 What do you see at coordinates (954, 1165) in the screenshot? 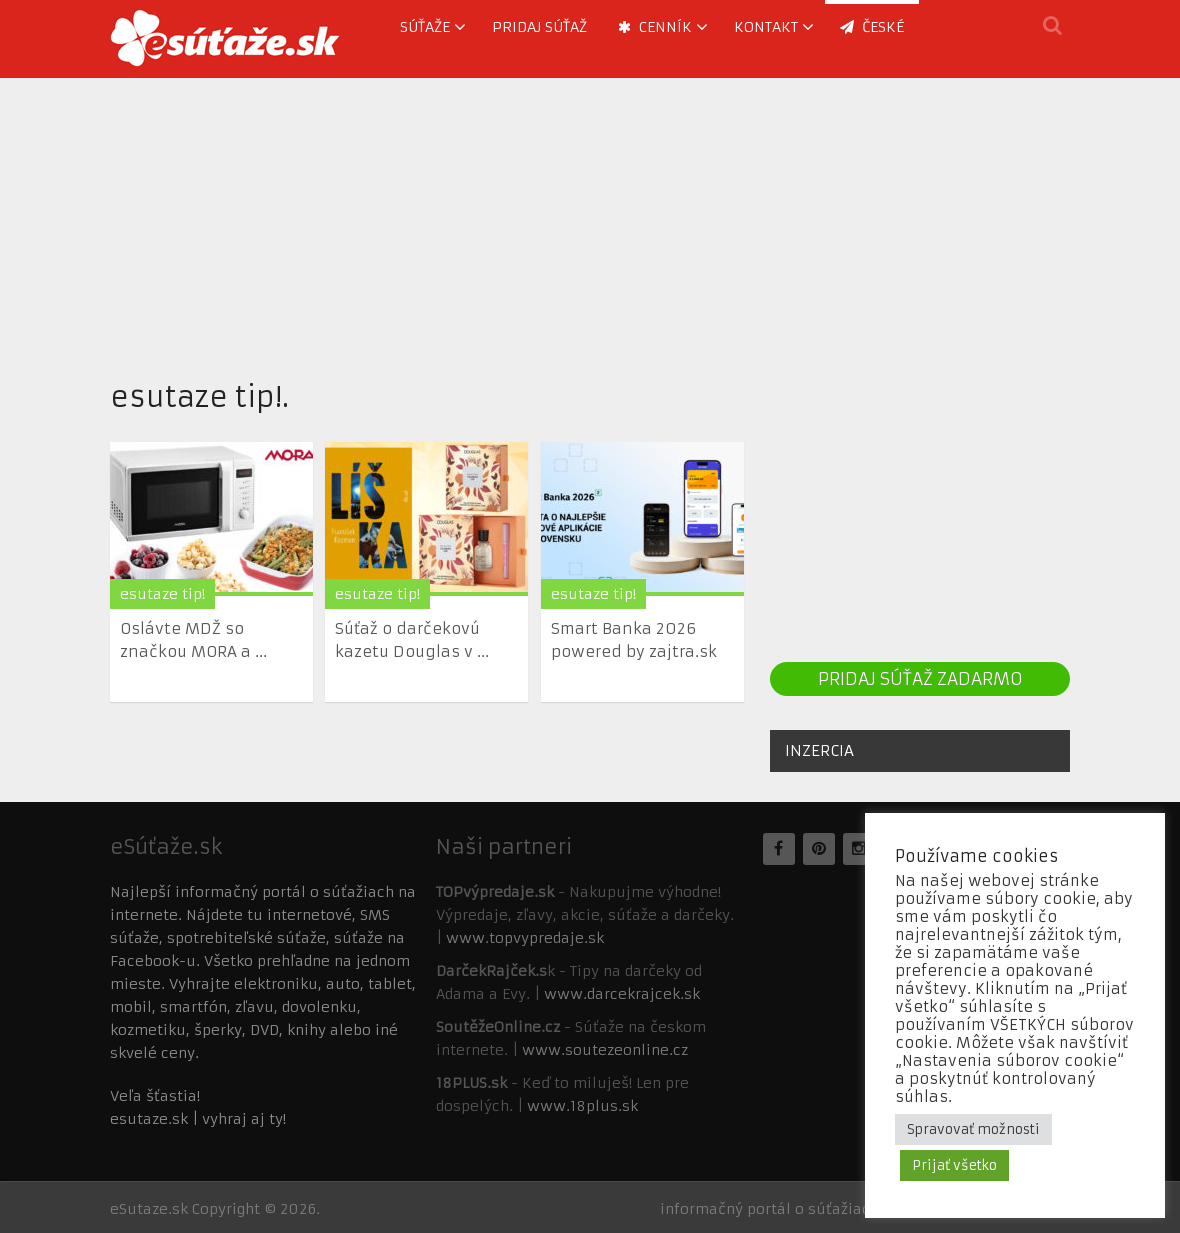
I see `Prijať všetko [button]` at bounding box center [954, 1165].